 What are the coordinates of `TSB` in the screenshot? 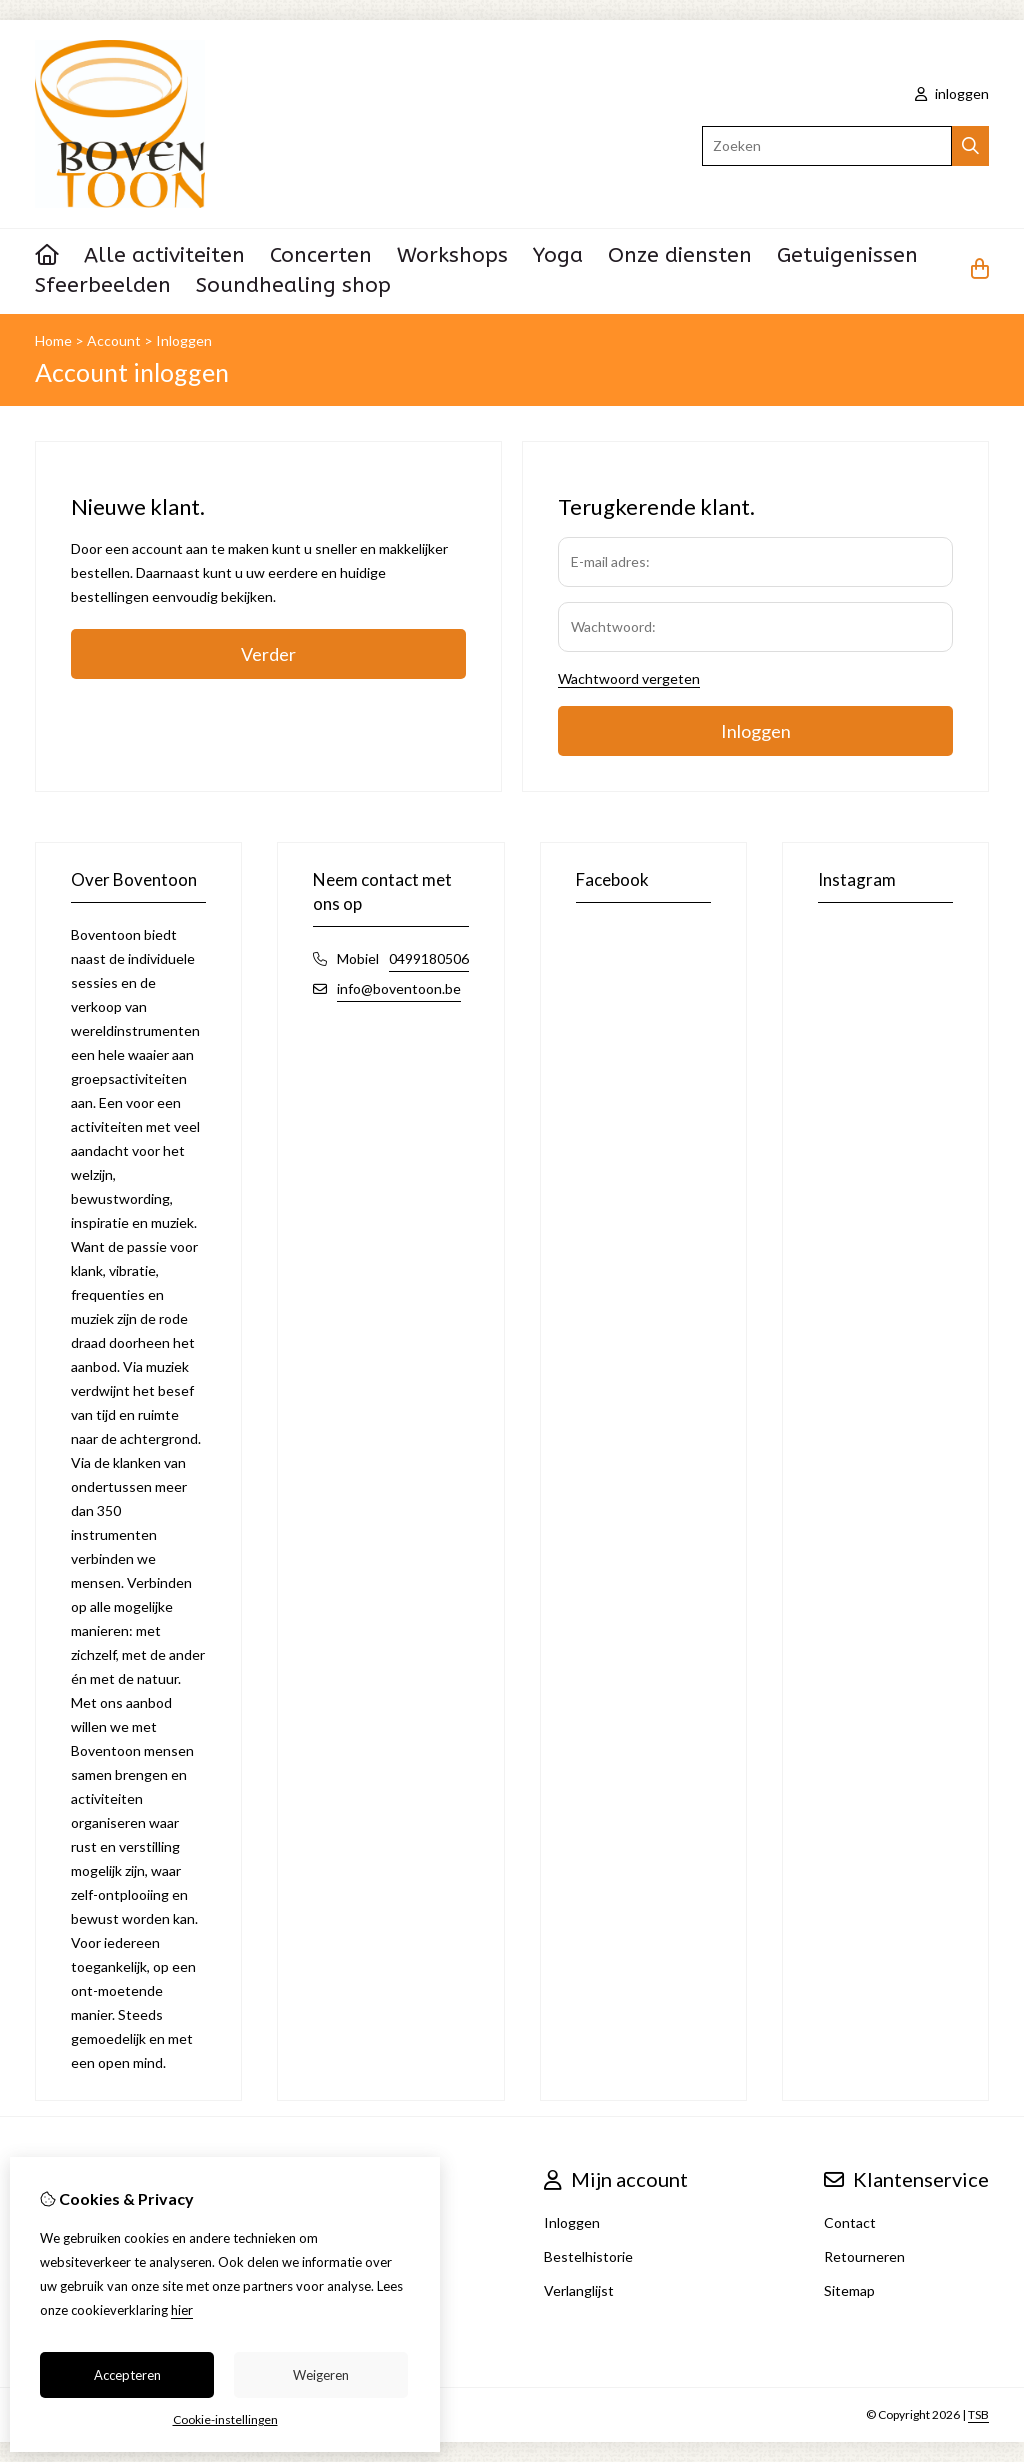 It's located at (978, 2414).